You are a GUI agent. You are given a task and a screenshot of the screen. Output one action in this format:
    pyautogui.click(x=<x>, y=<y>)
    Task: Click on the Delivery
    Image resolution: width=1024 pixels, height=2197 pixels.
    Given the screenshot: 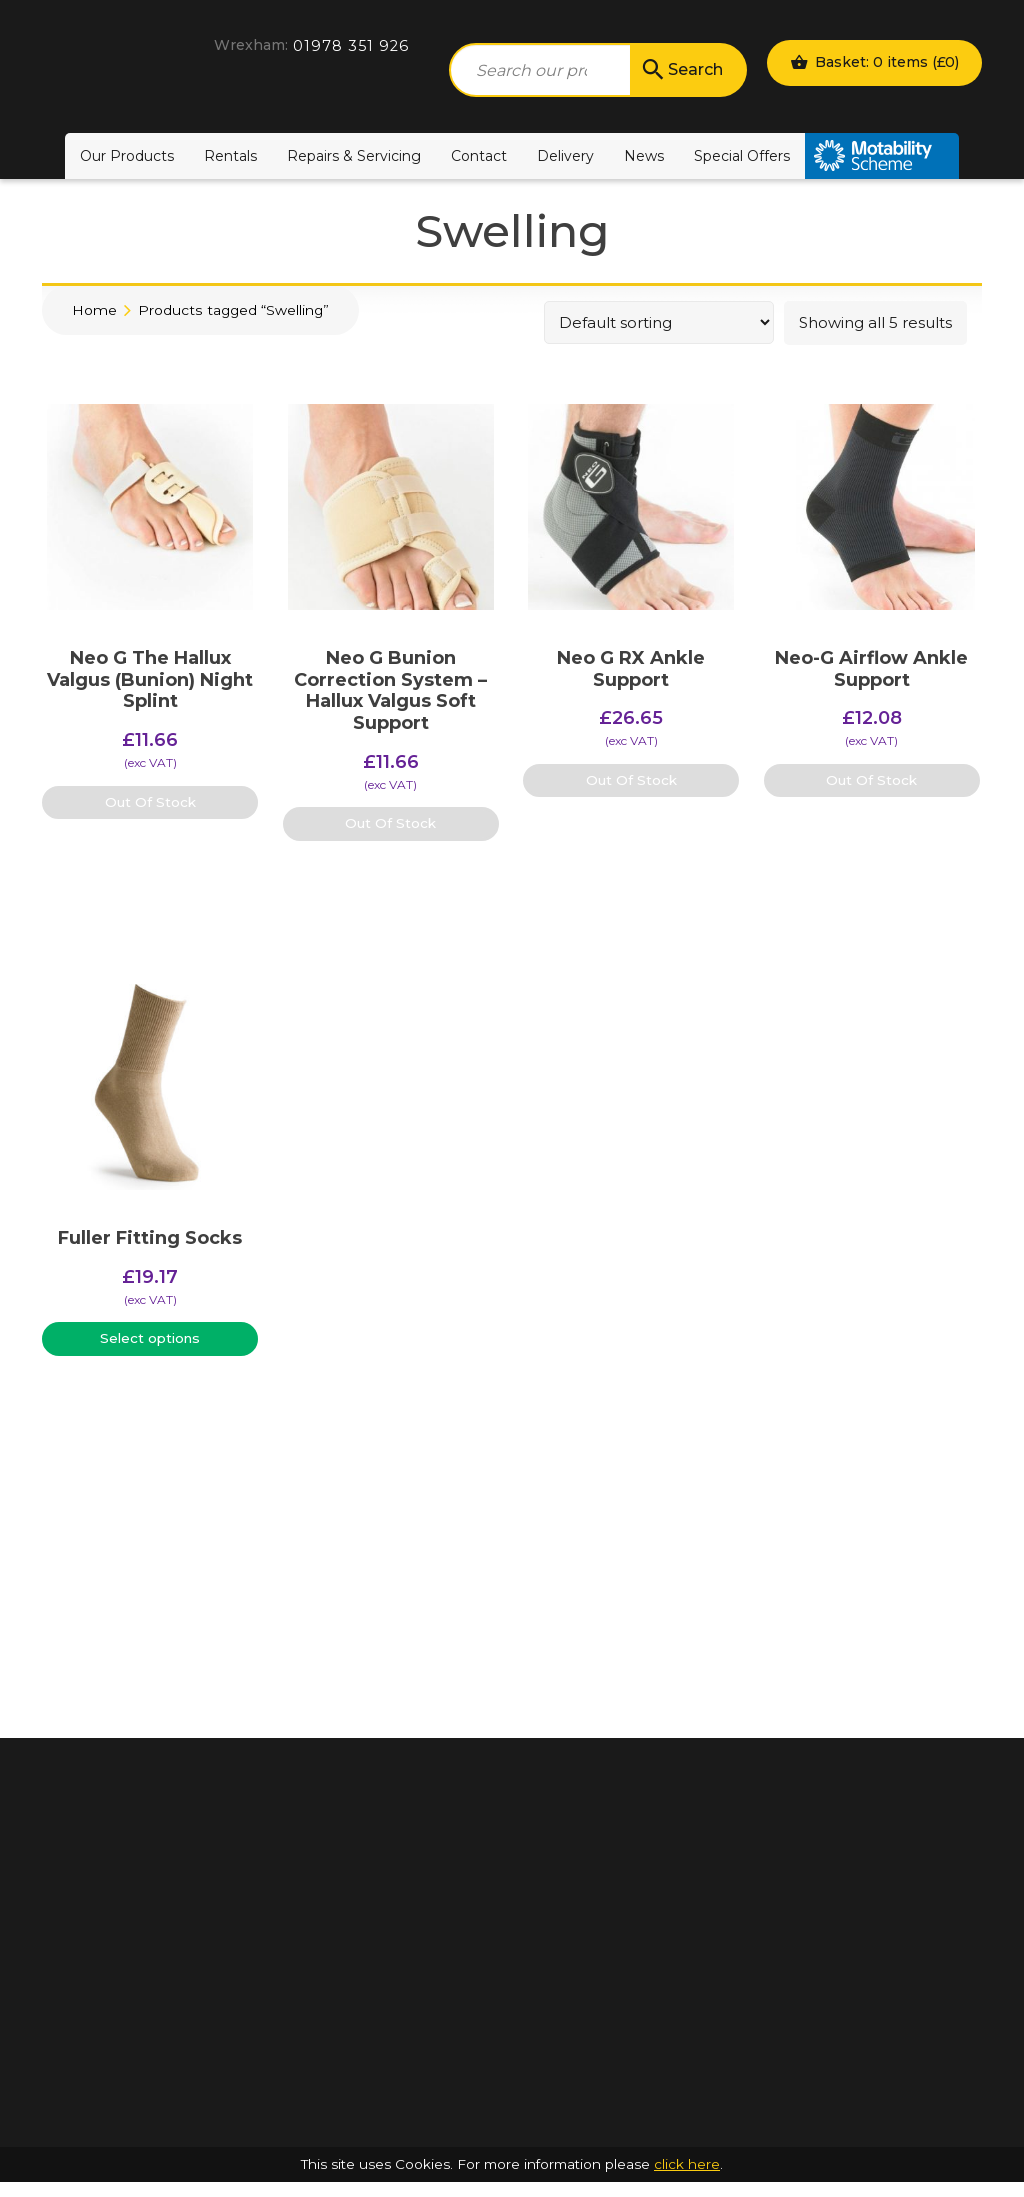 What is the action you would take?
    pyautogui.click(x=565, y=156)
    